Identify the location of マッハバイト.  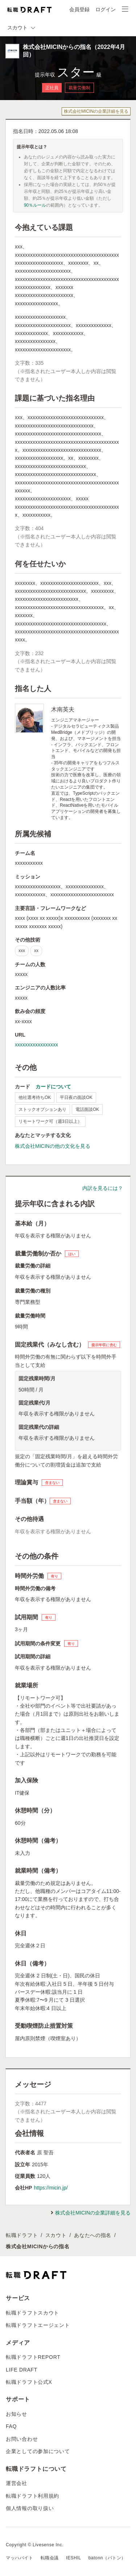
(19, 2557).